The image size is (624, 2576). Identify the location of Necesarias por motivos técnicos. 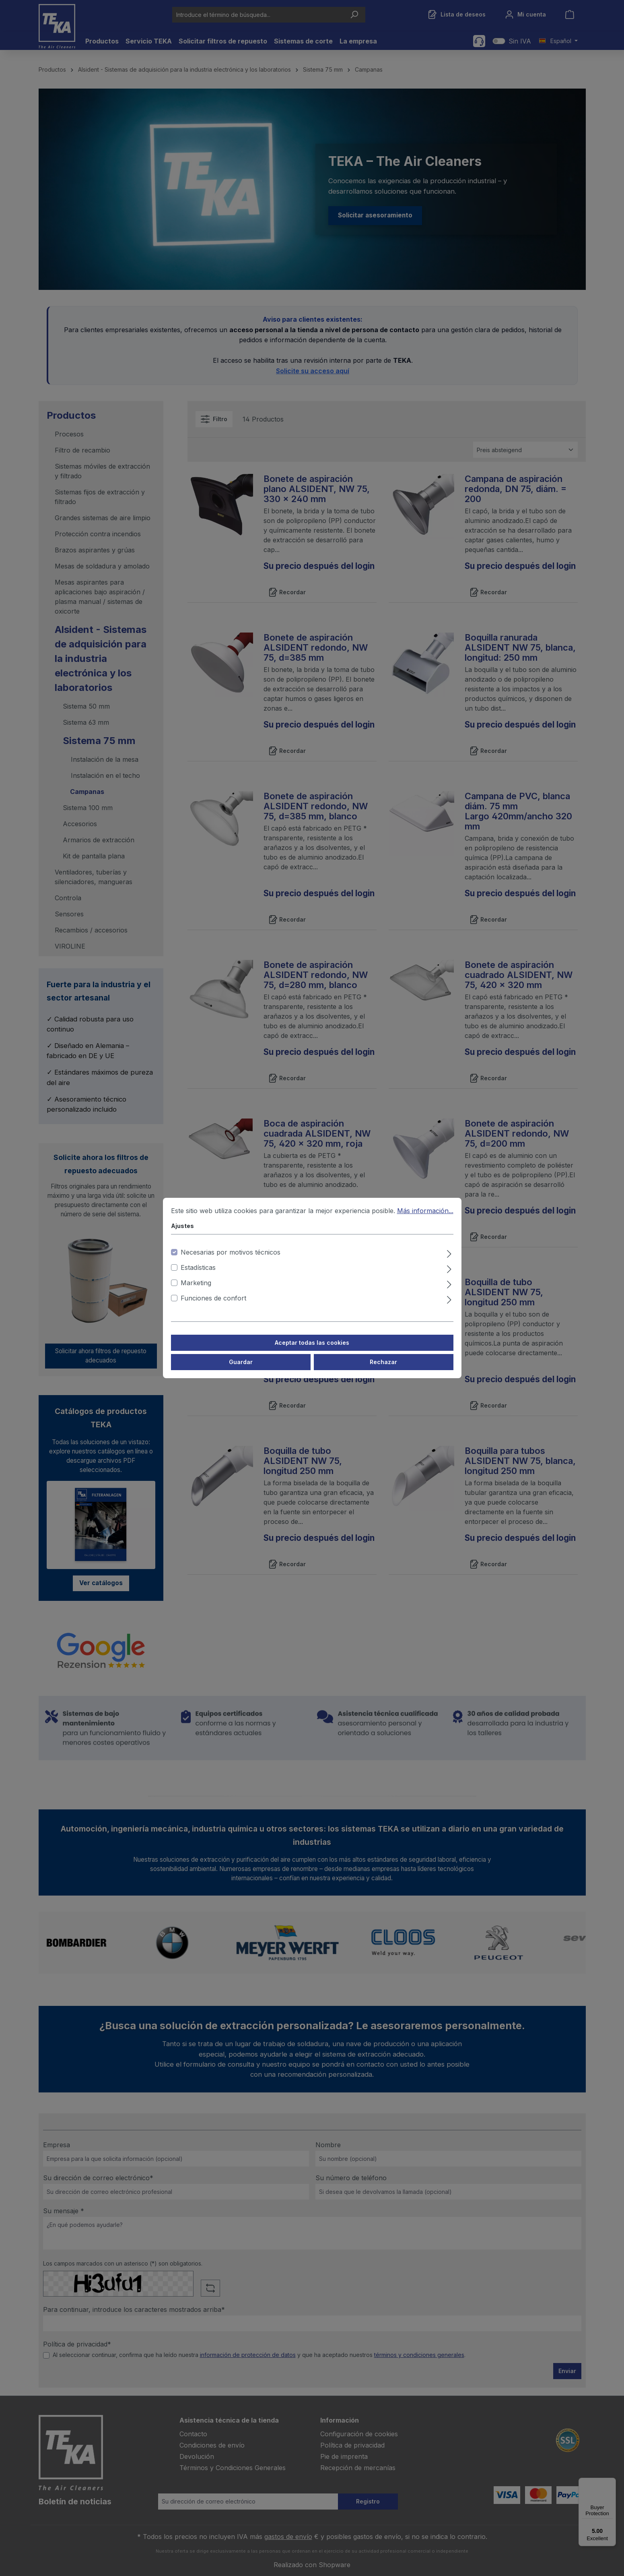
(230, 1252).